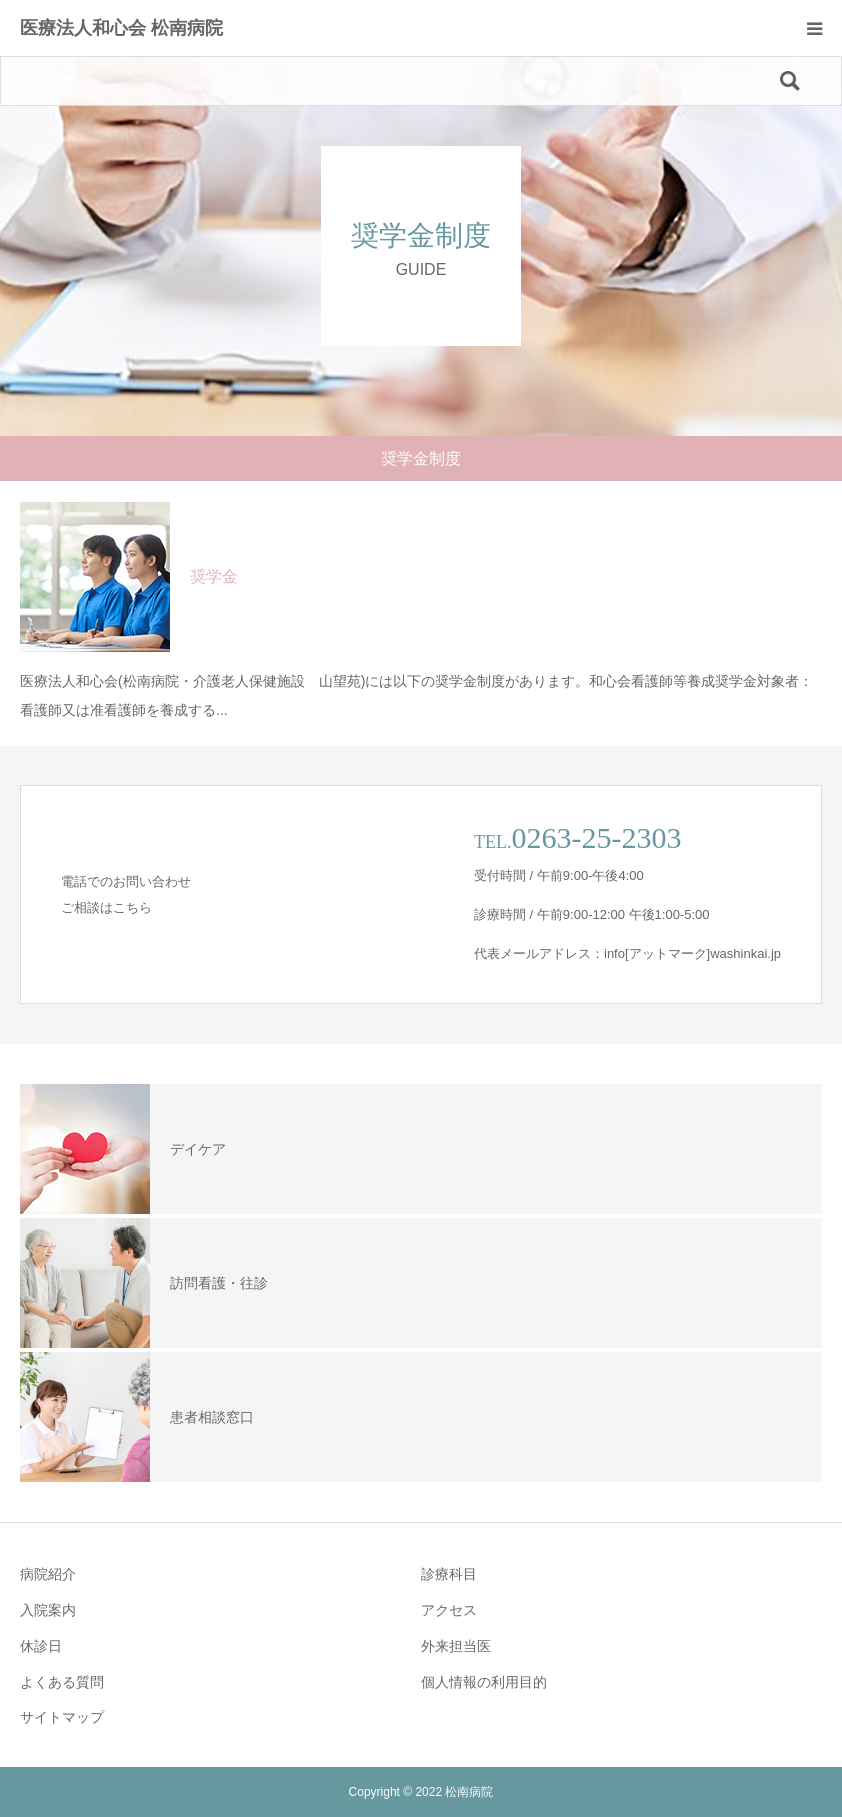  I want to click on サイトマップ, so click(62, 1717).